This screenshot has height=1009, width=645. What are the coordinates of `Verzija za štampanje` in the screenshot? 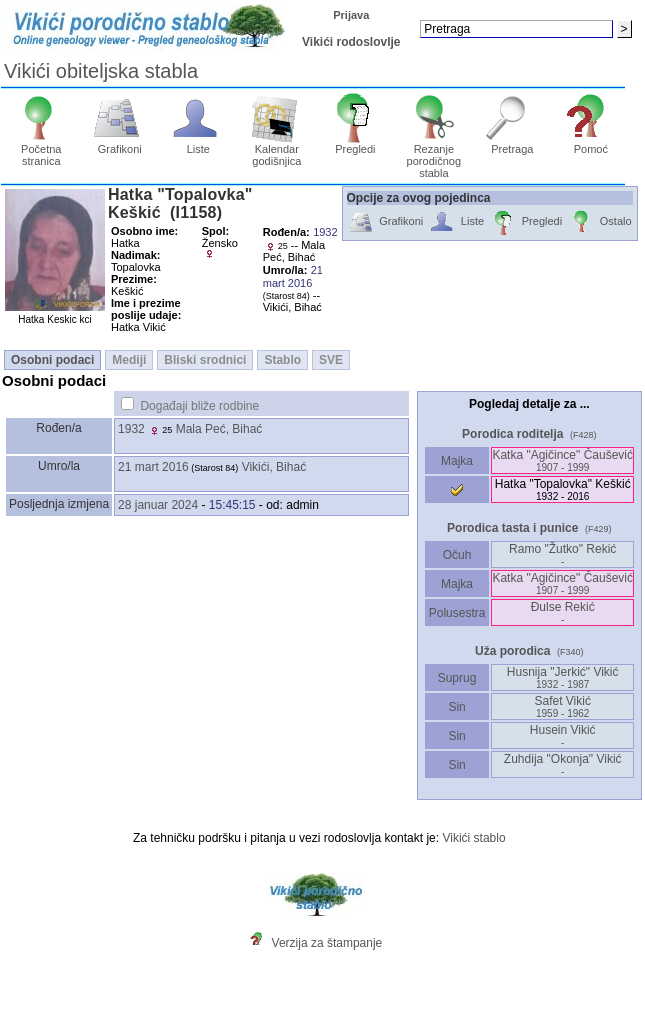 It's located at (327, 943).